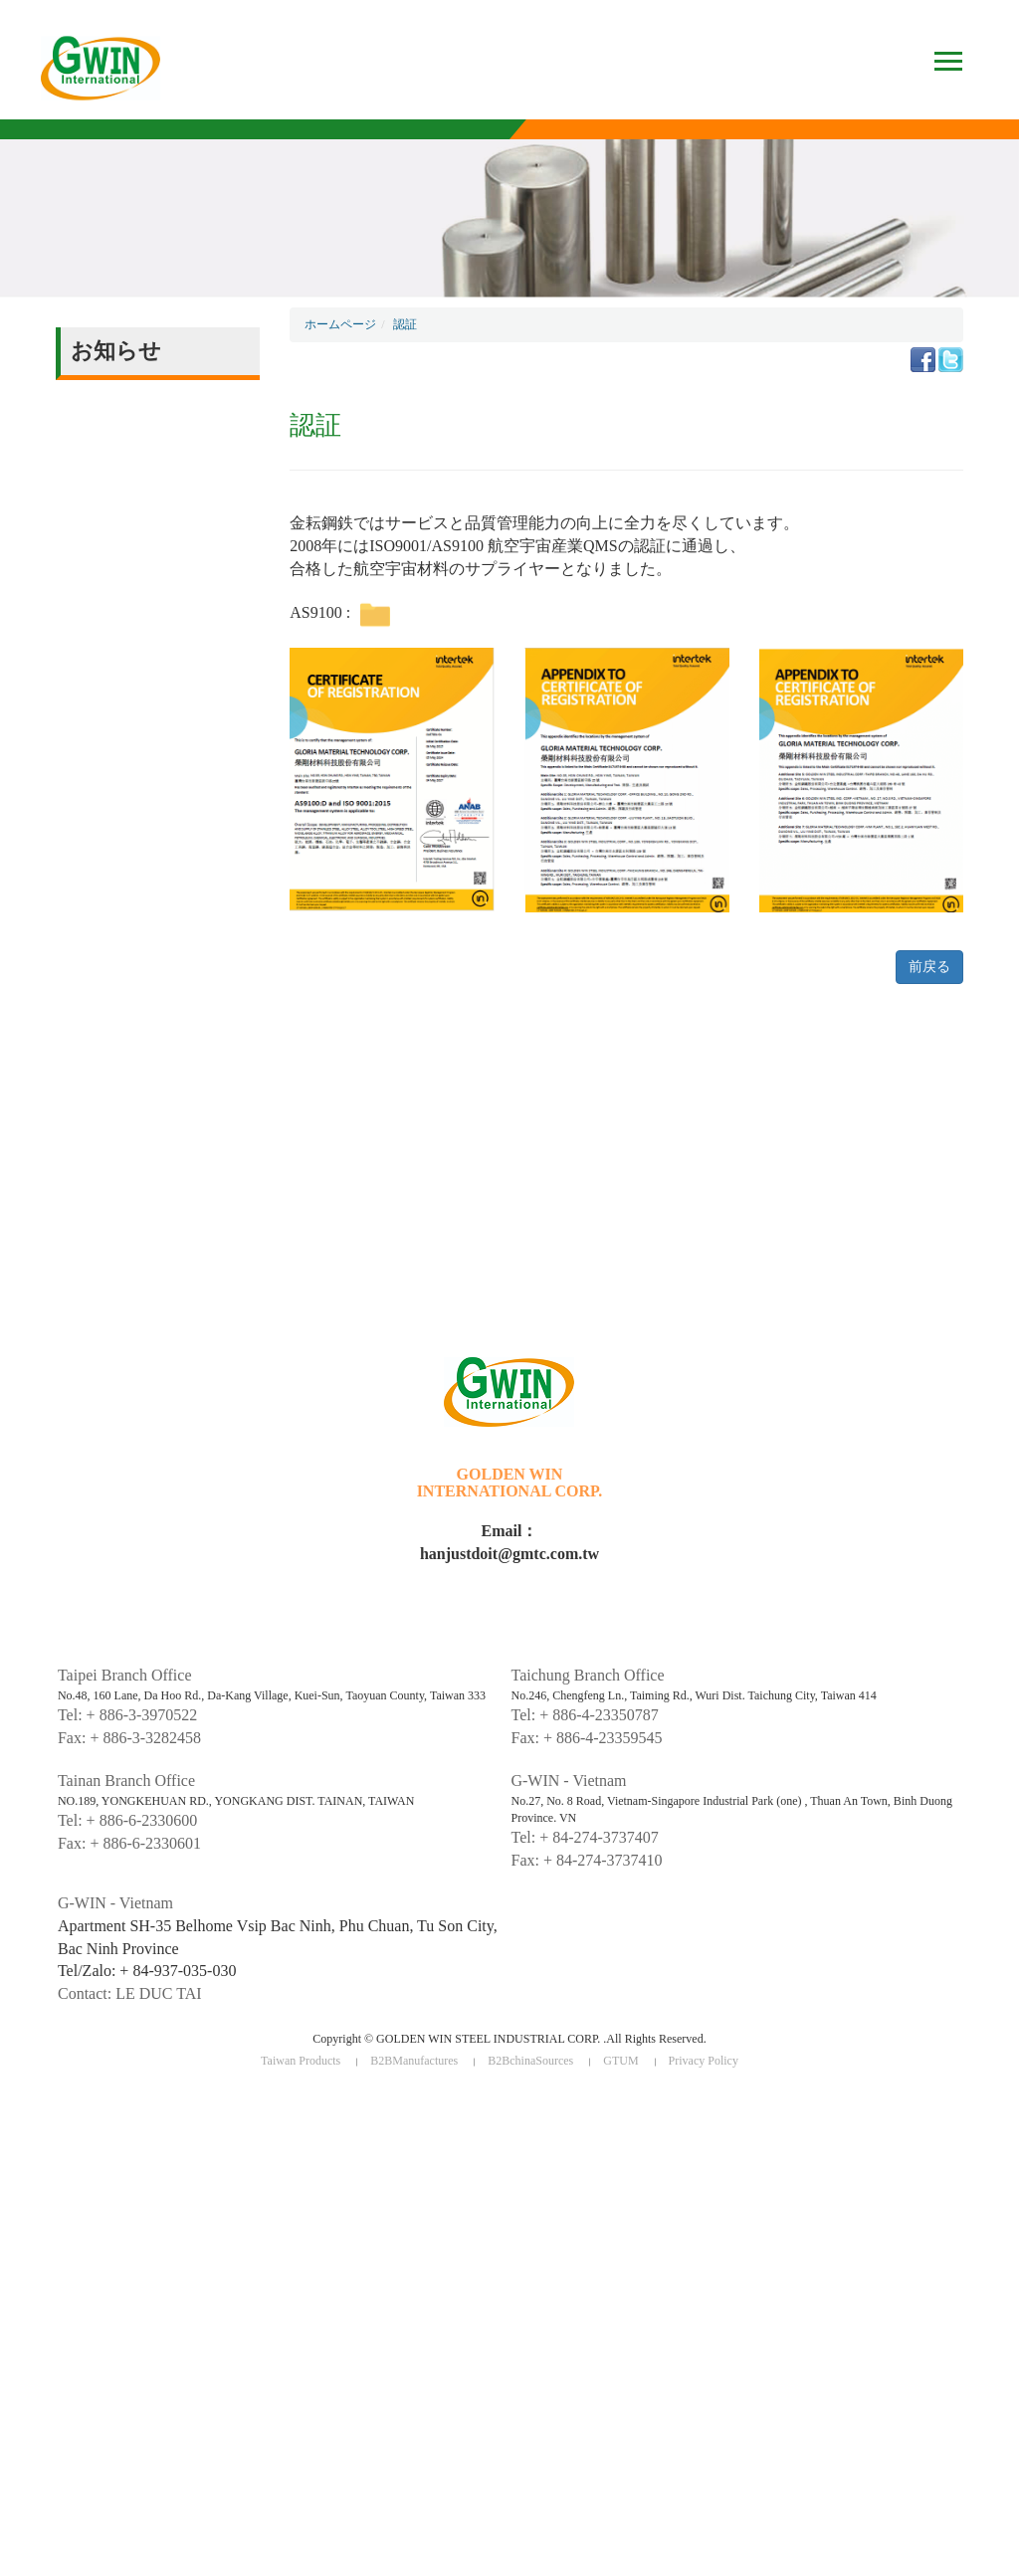 The height and width of the screenshot is (2576, 1019). Describe the element at coordinates (509, 1542) in the screenshot. I see `Email：hanjustdoit@gmtc.com.tw` at that location.